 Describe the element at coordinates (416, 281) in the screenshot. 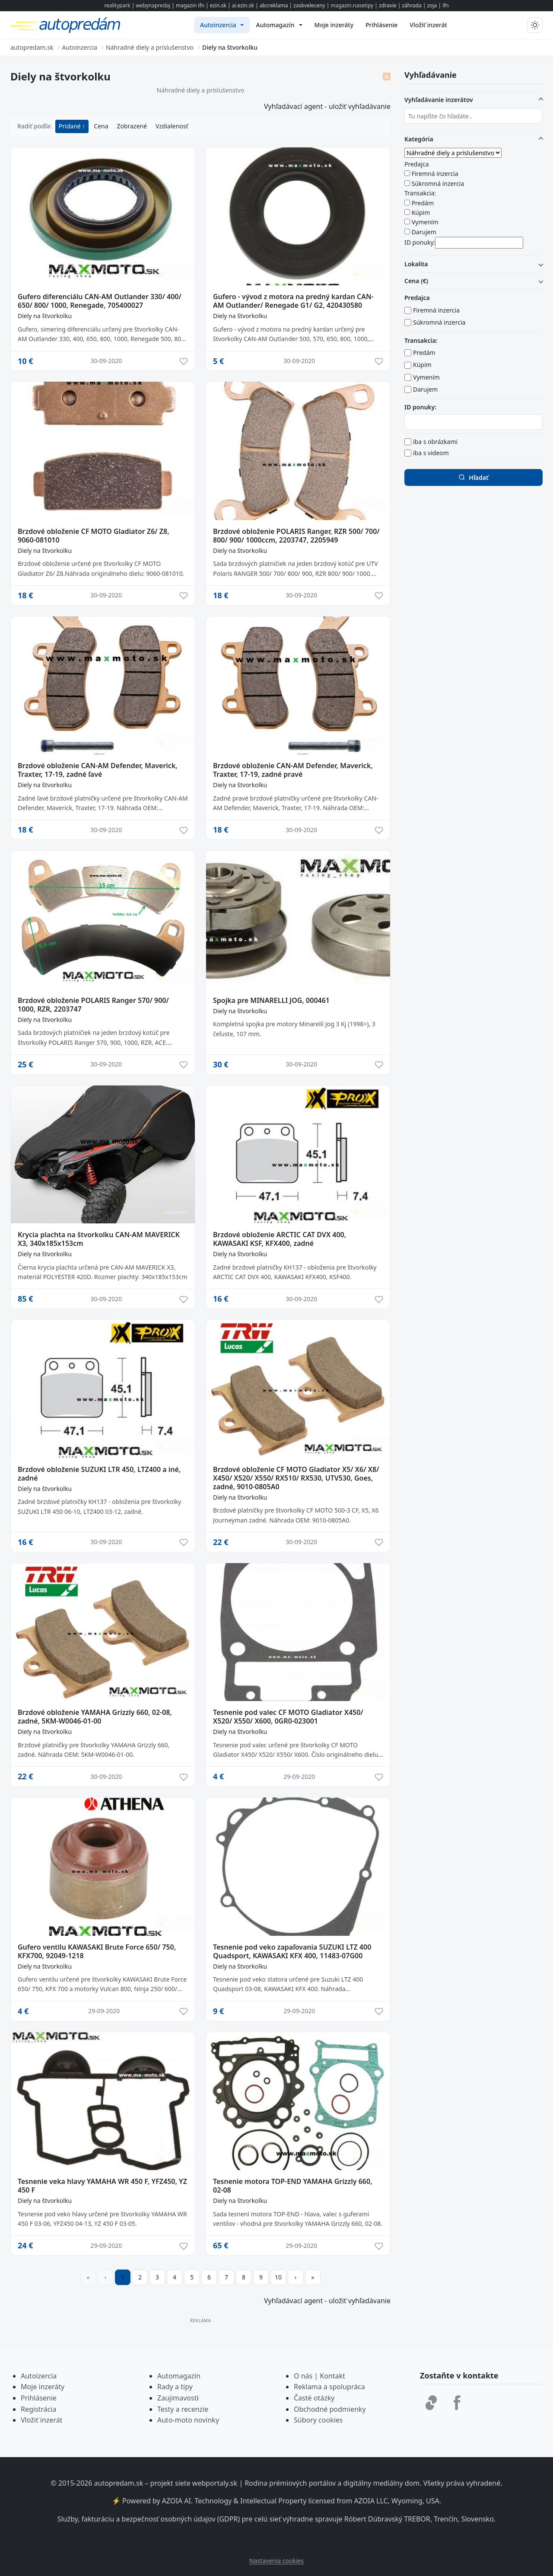

I see `Cena (€)` at that location.